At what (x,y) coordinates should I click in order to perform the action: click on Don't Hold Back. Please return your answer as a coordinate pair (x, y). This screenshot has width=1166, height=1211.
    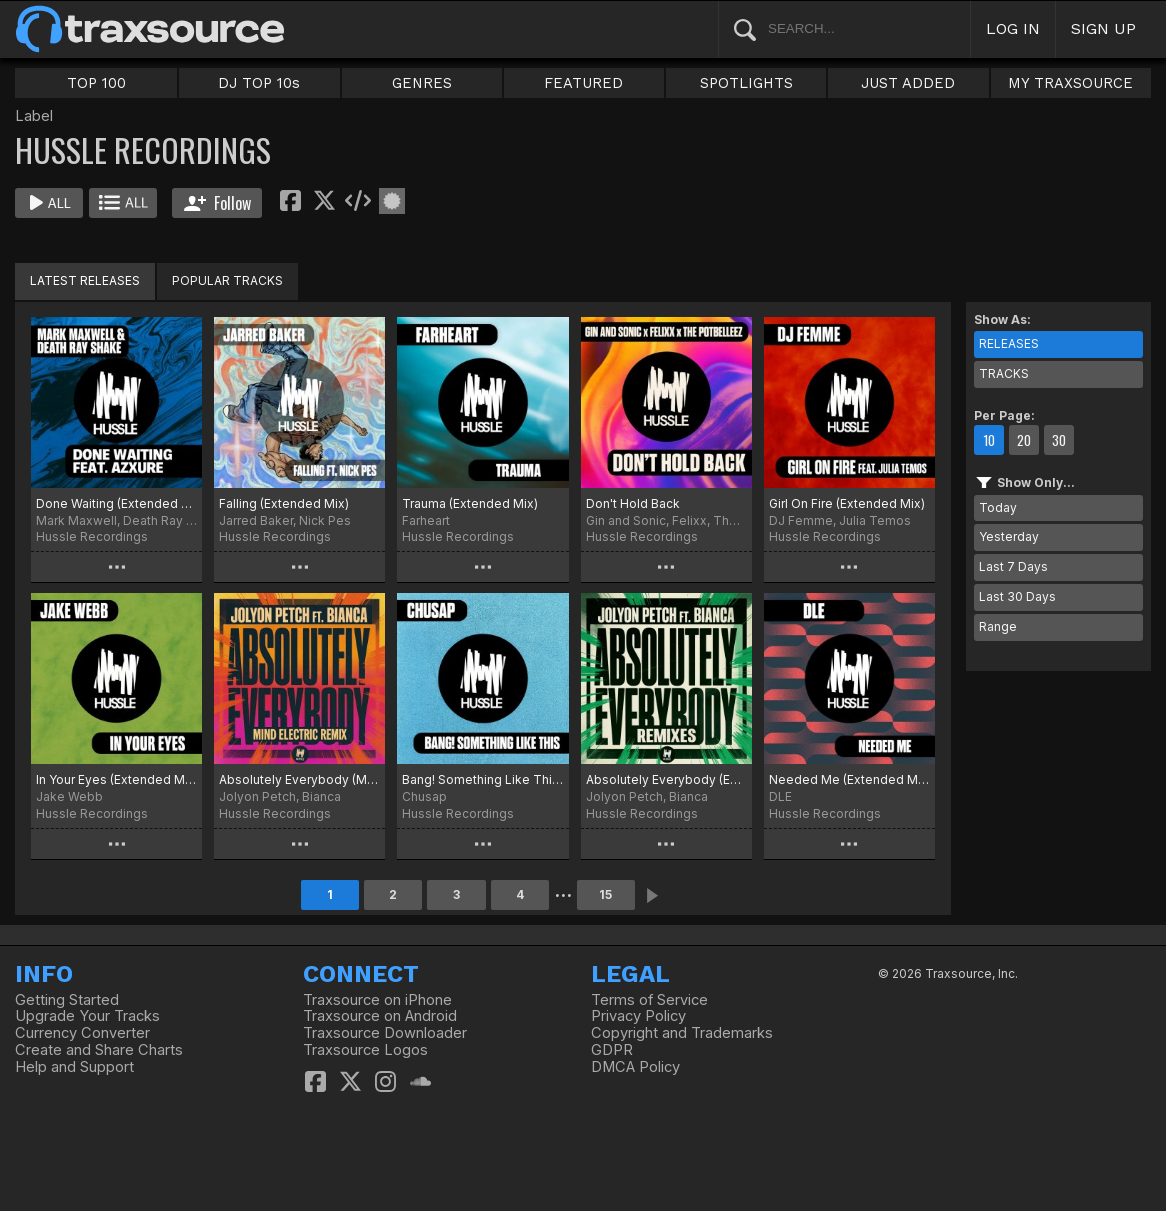
    Looking at the image, I should click on (633, 503).